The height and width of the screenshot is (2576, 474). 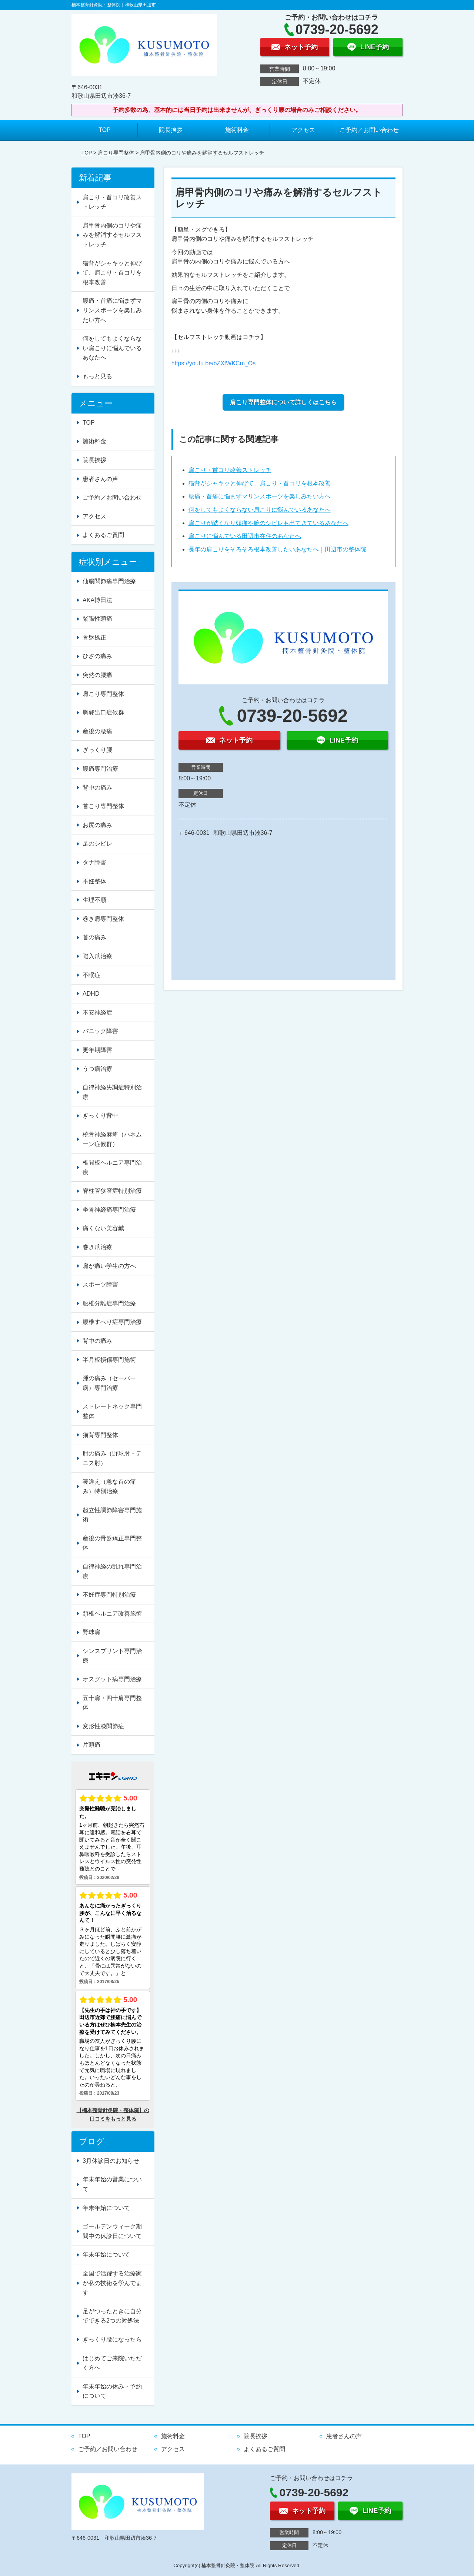 I want to click on AKA博田法, so click(x=97, y=600).